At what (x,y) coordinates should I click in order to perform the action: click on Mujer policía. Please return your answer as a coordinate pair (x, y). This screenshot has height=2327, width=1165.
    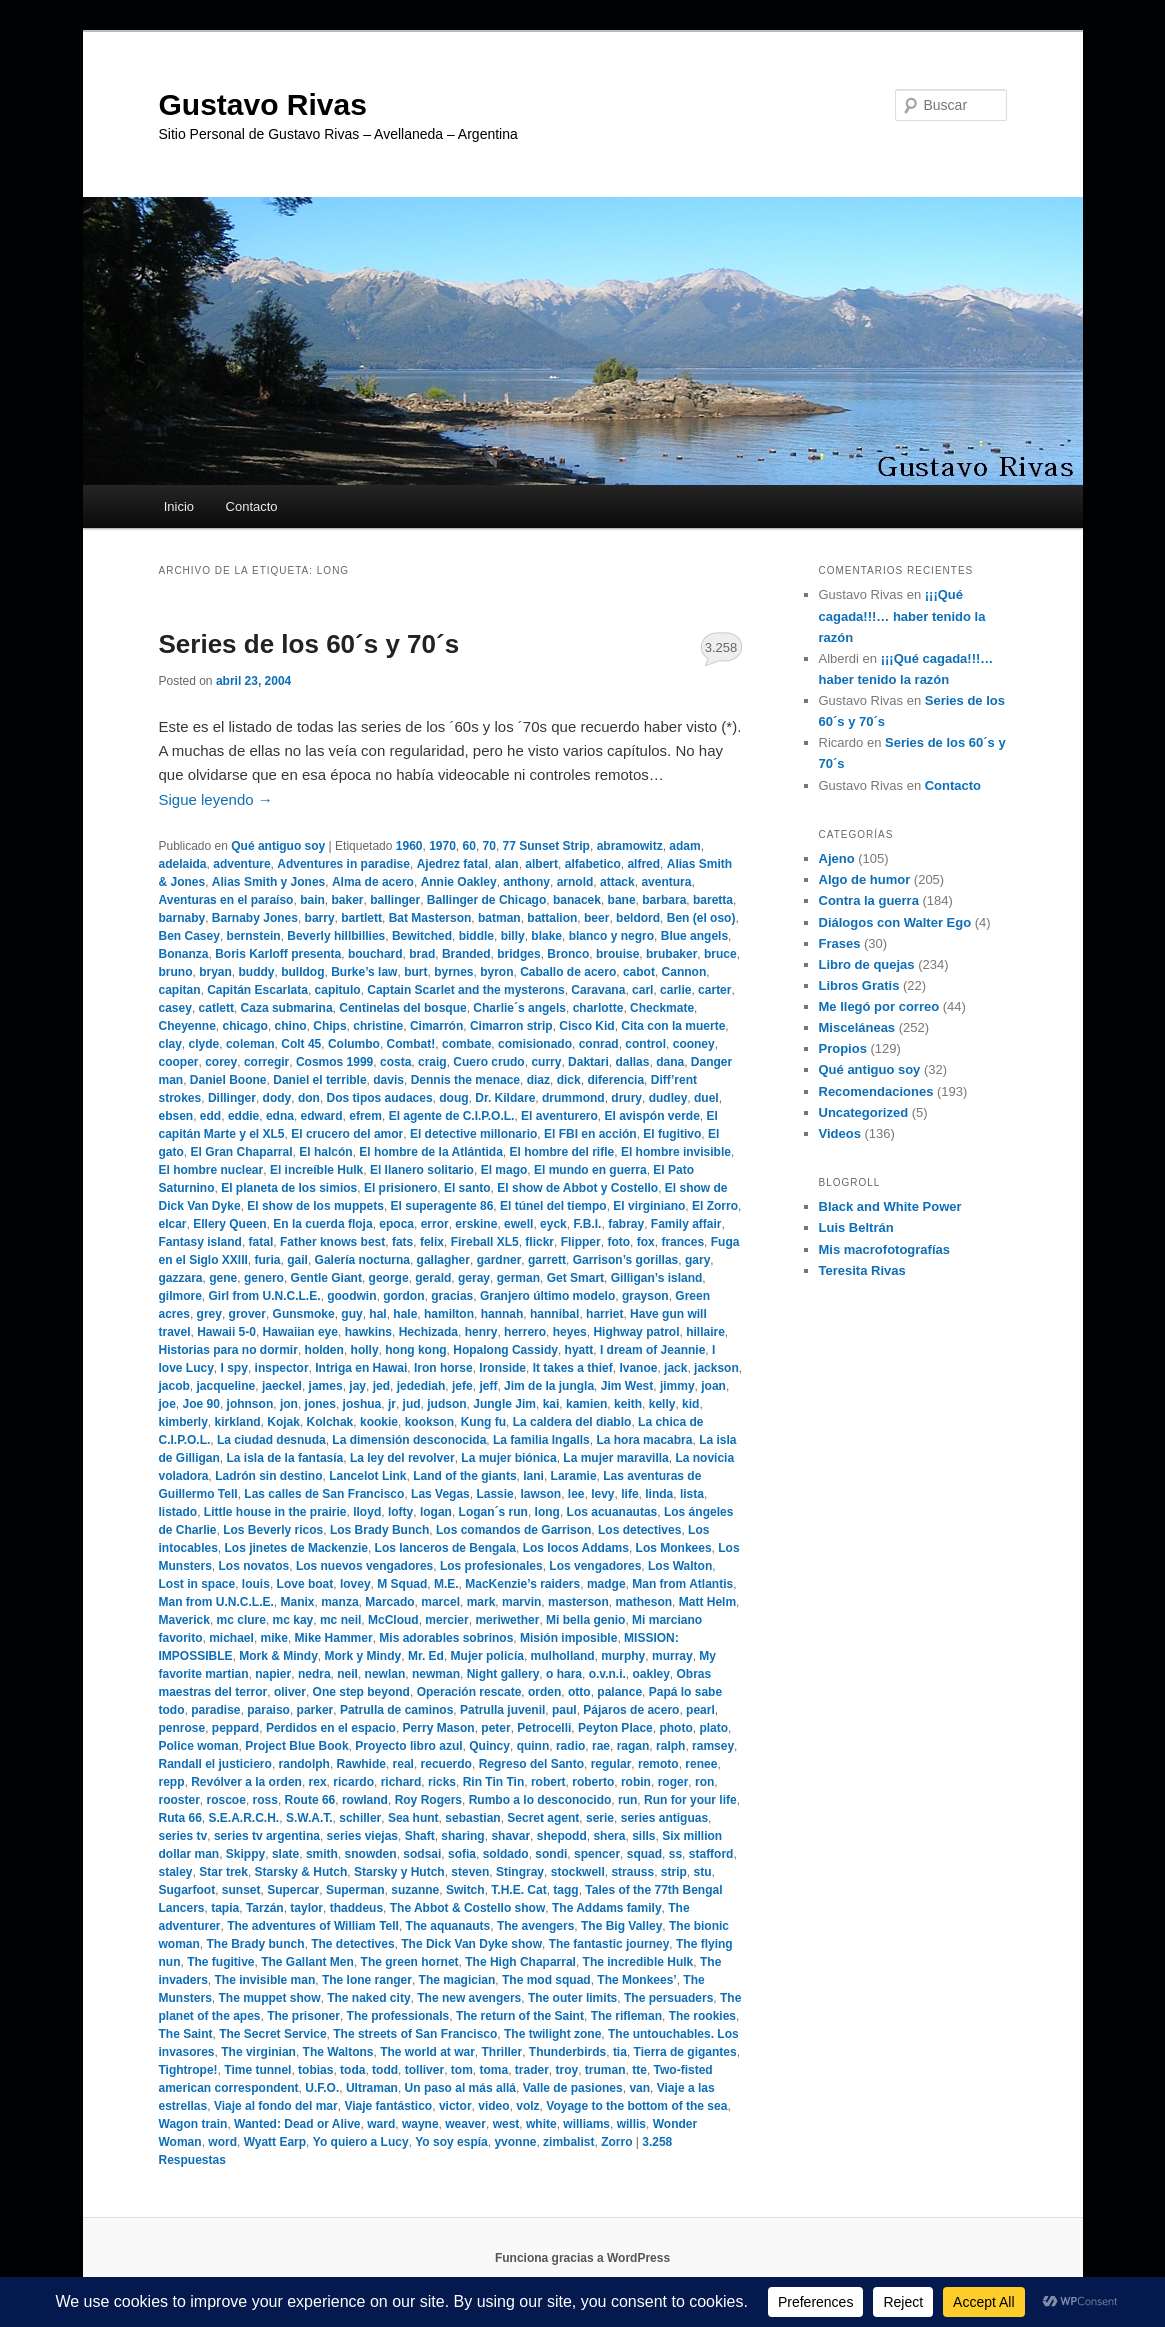
    Looking at the image, I should click on (487, 1656).